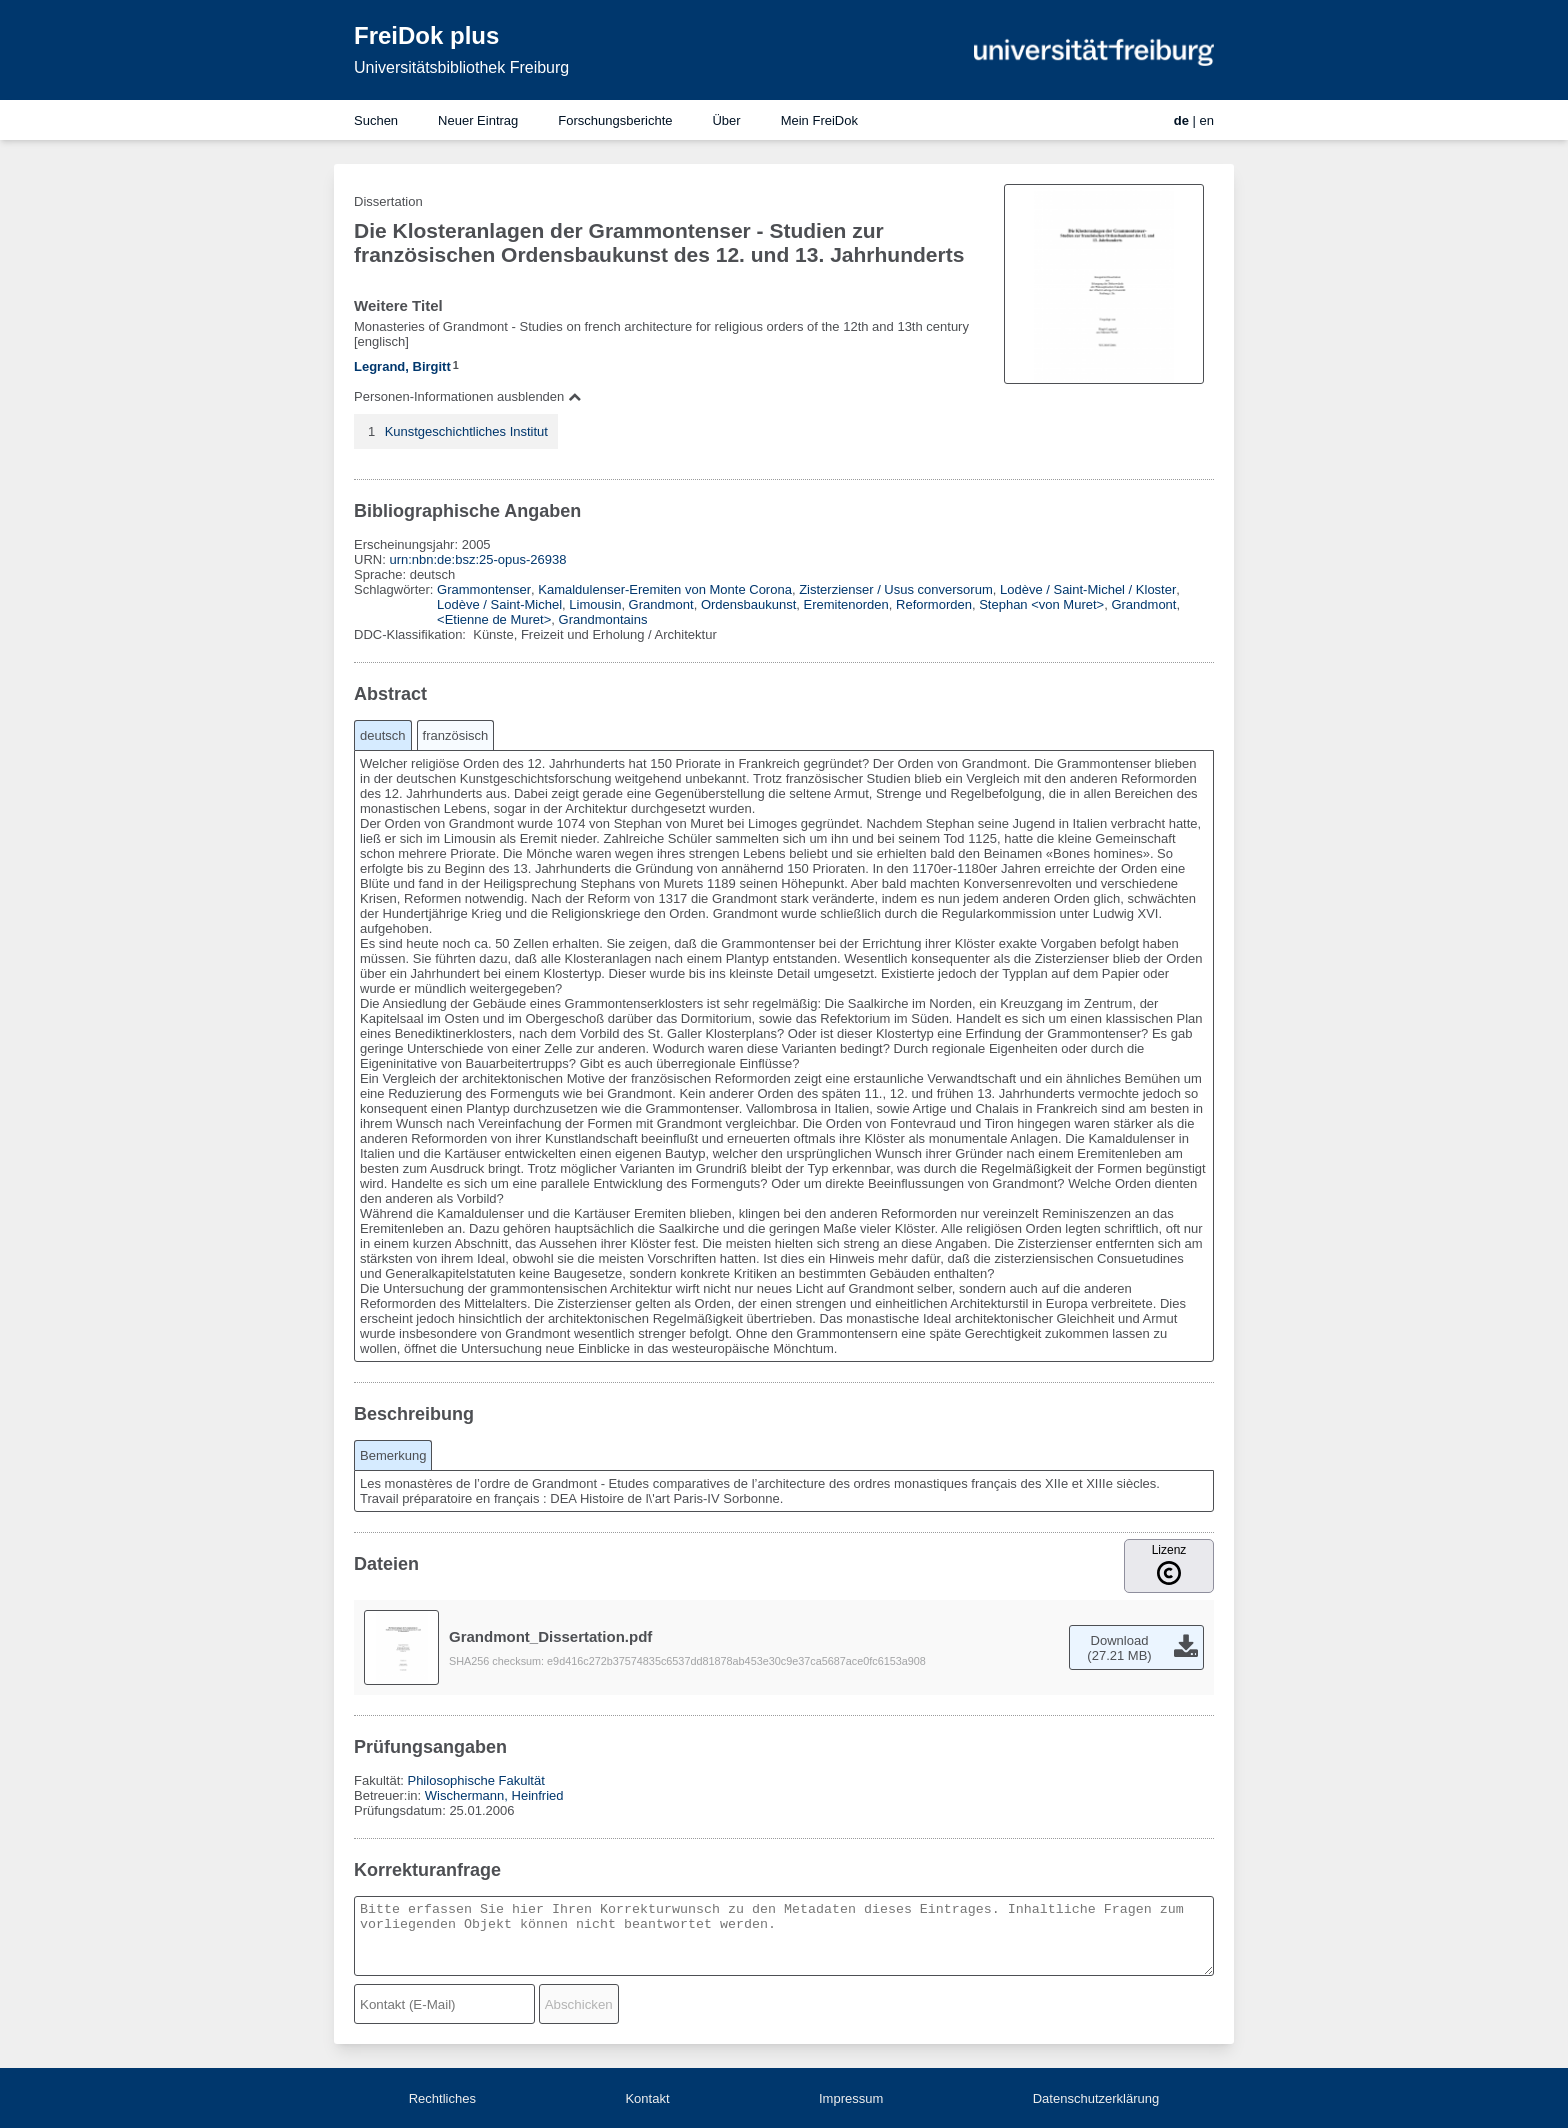  Describe the element at coordinates (1041, 604) in the screenshot. I see `Stephan <von Muret>` at that location.